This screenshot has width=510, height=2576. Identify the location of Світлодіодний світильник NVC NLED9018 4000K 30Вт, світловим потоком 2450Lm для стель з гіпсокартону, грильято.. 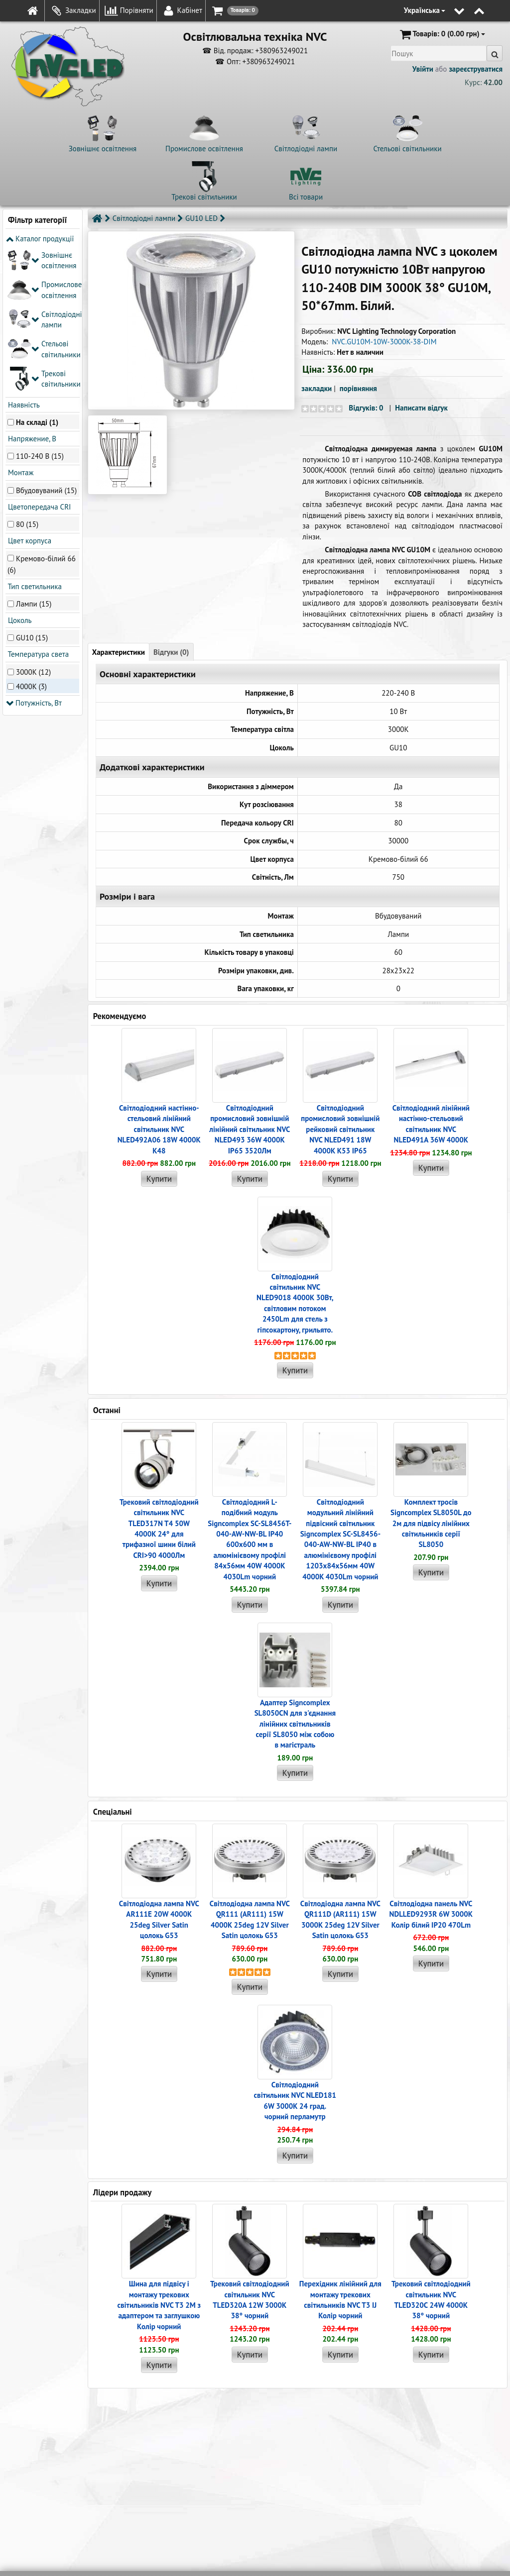
(294, 1303).